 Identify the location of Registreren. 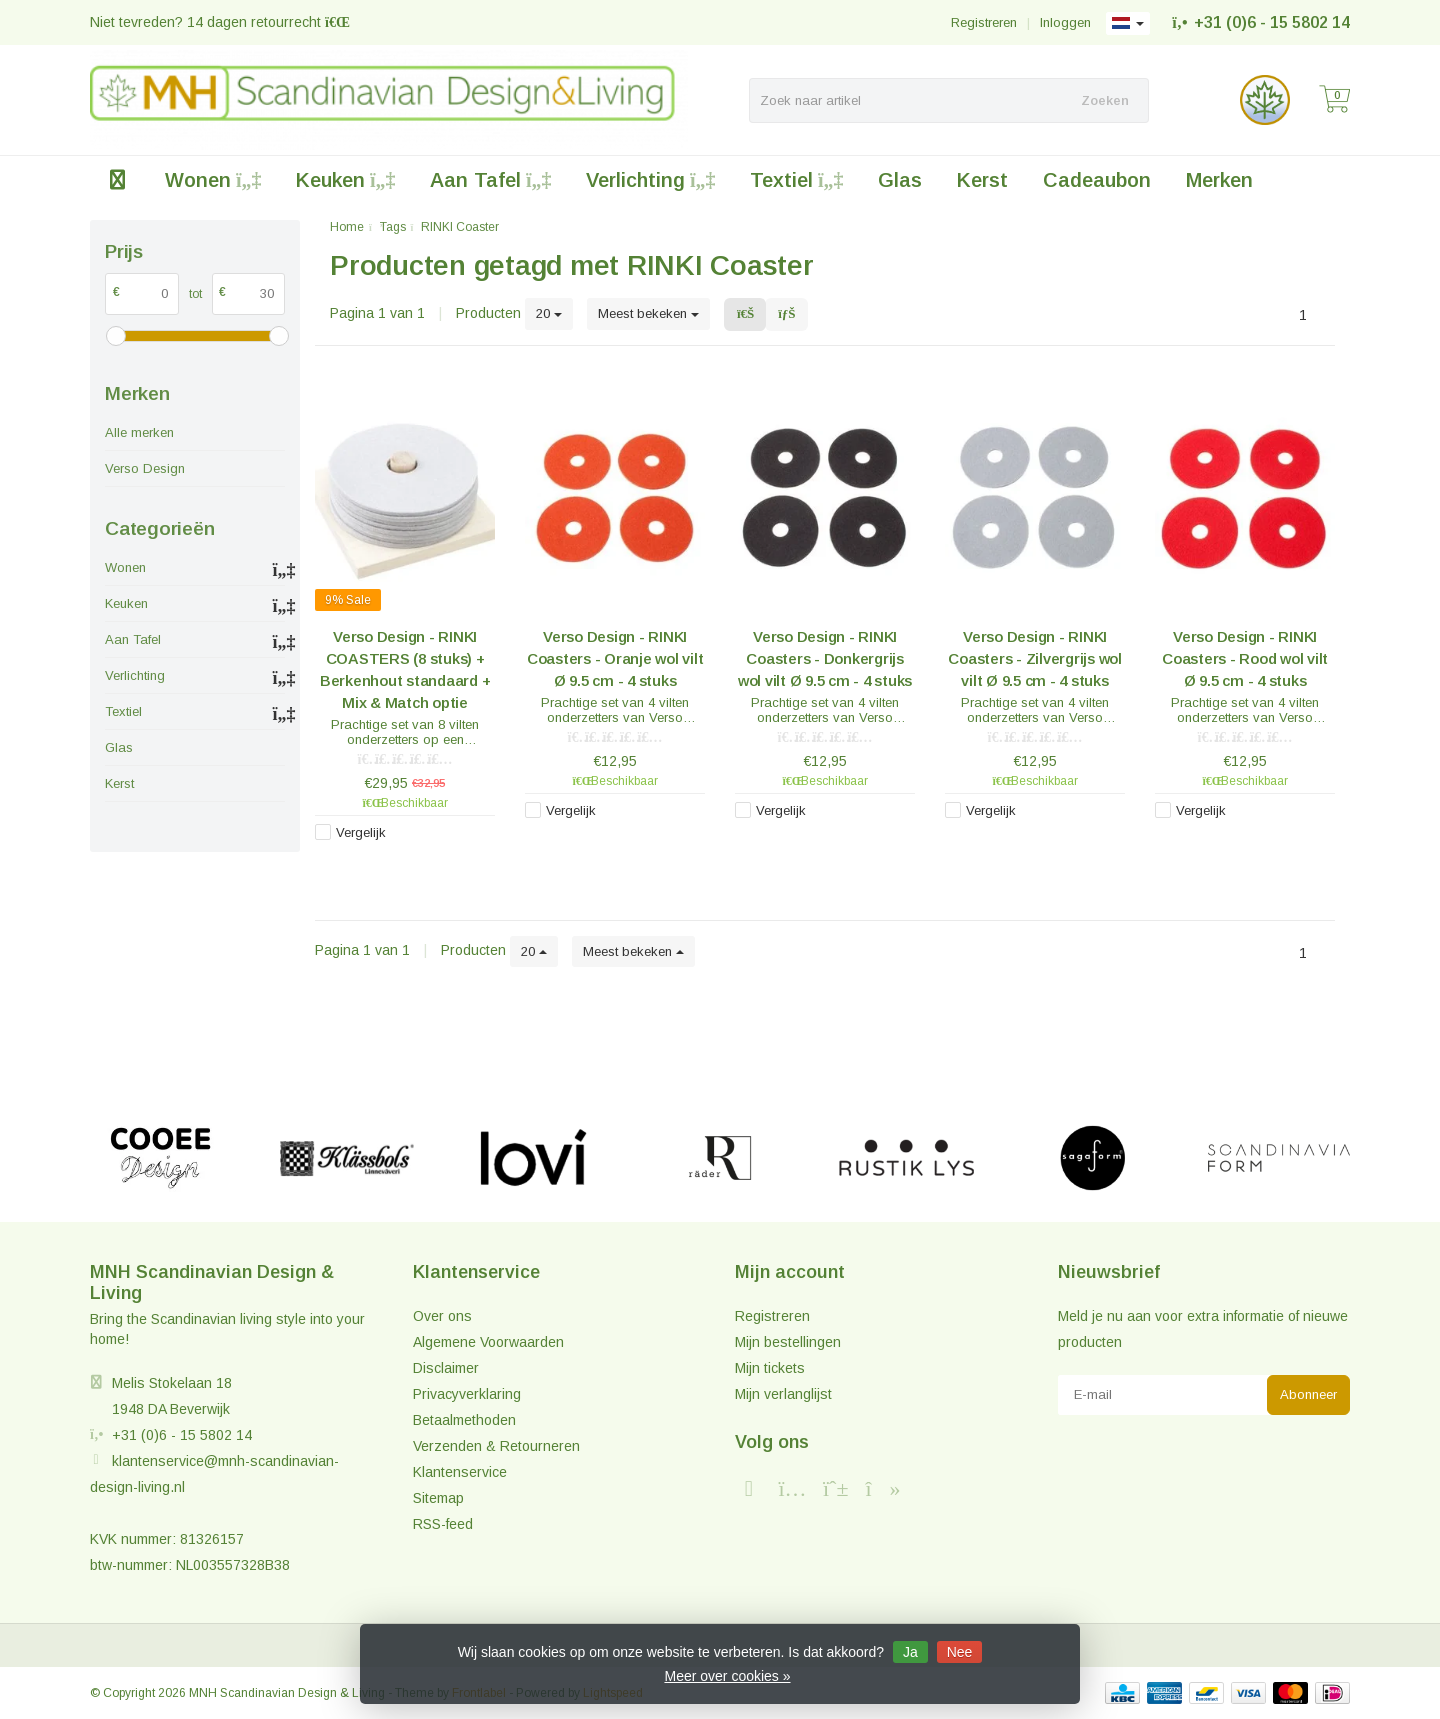
(984, 22).